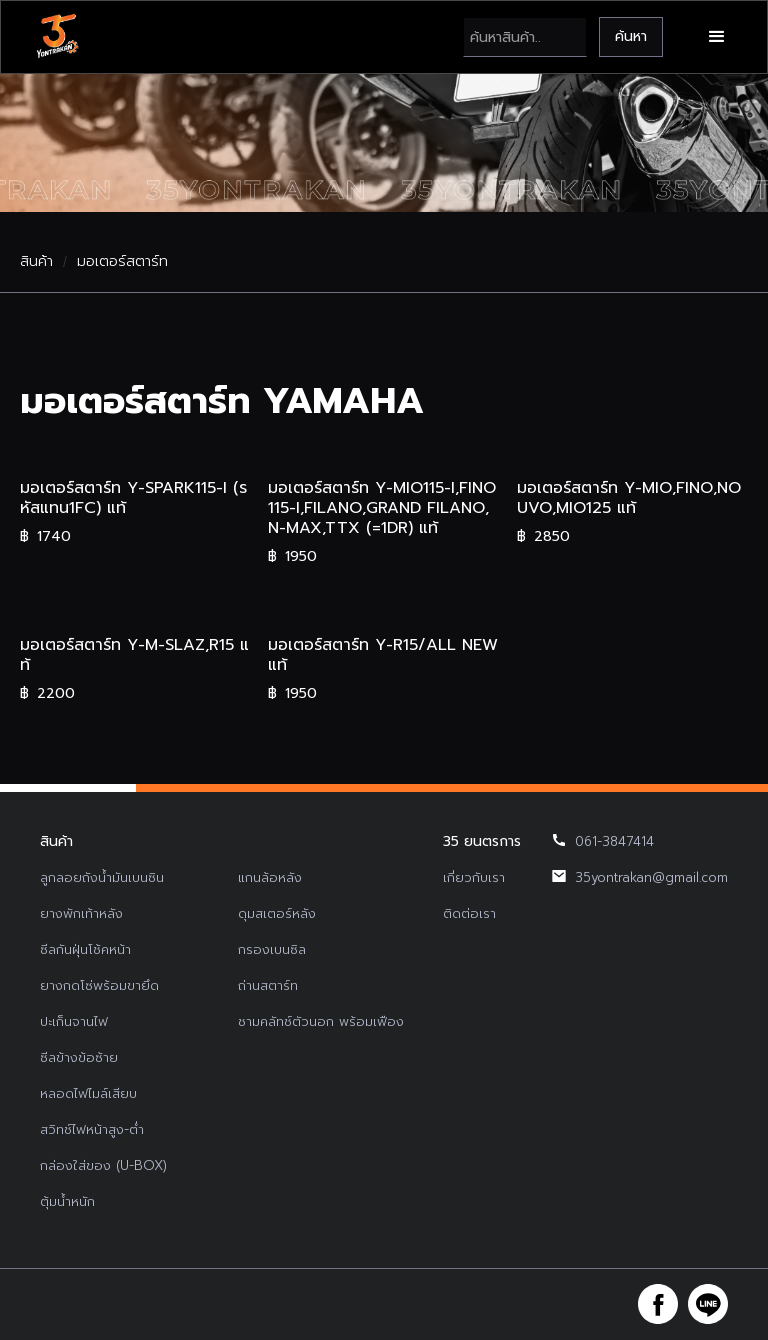  I want to click on รับทำเว็บไซต์บริษัท, so click(534, 1304).